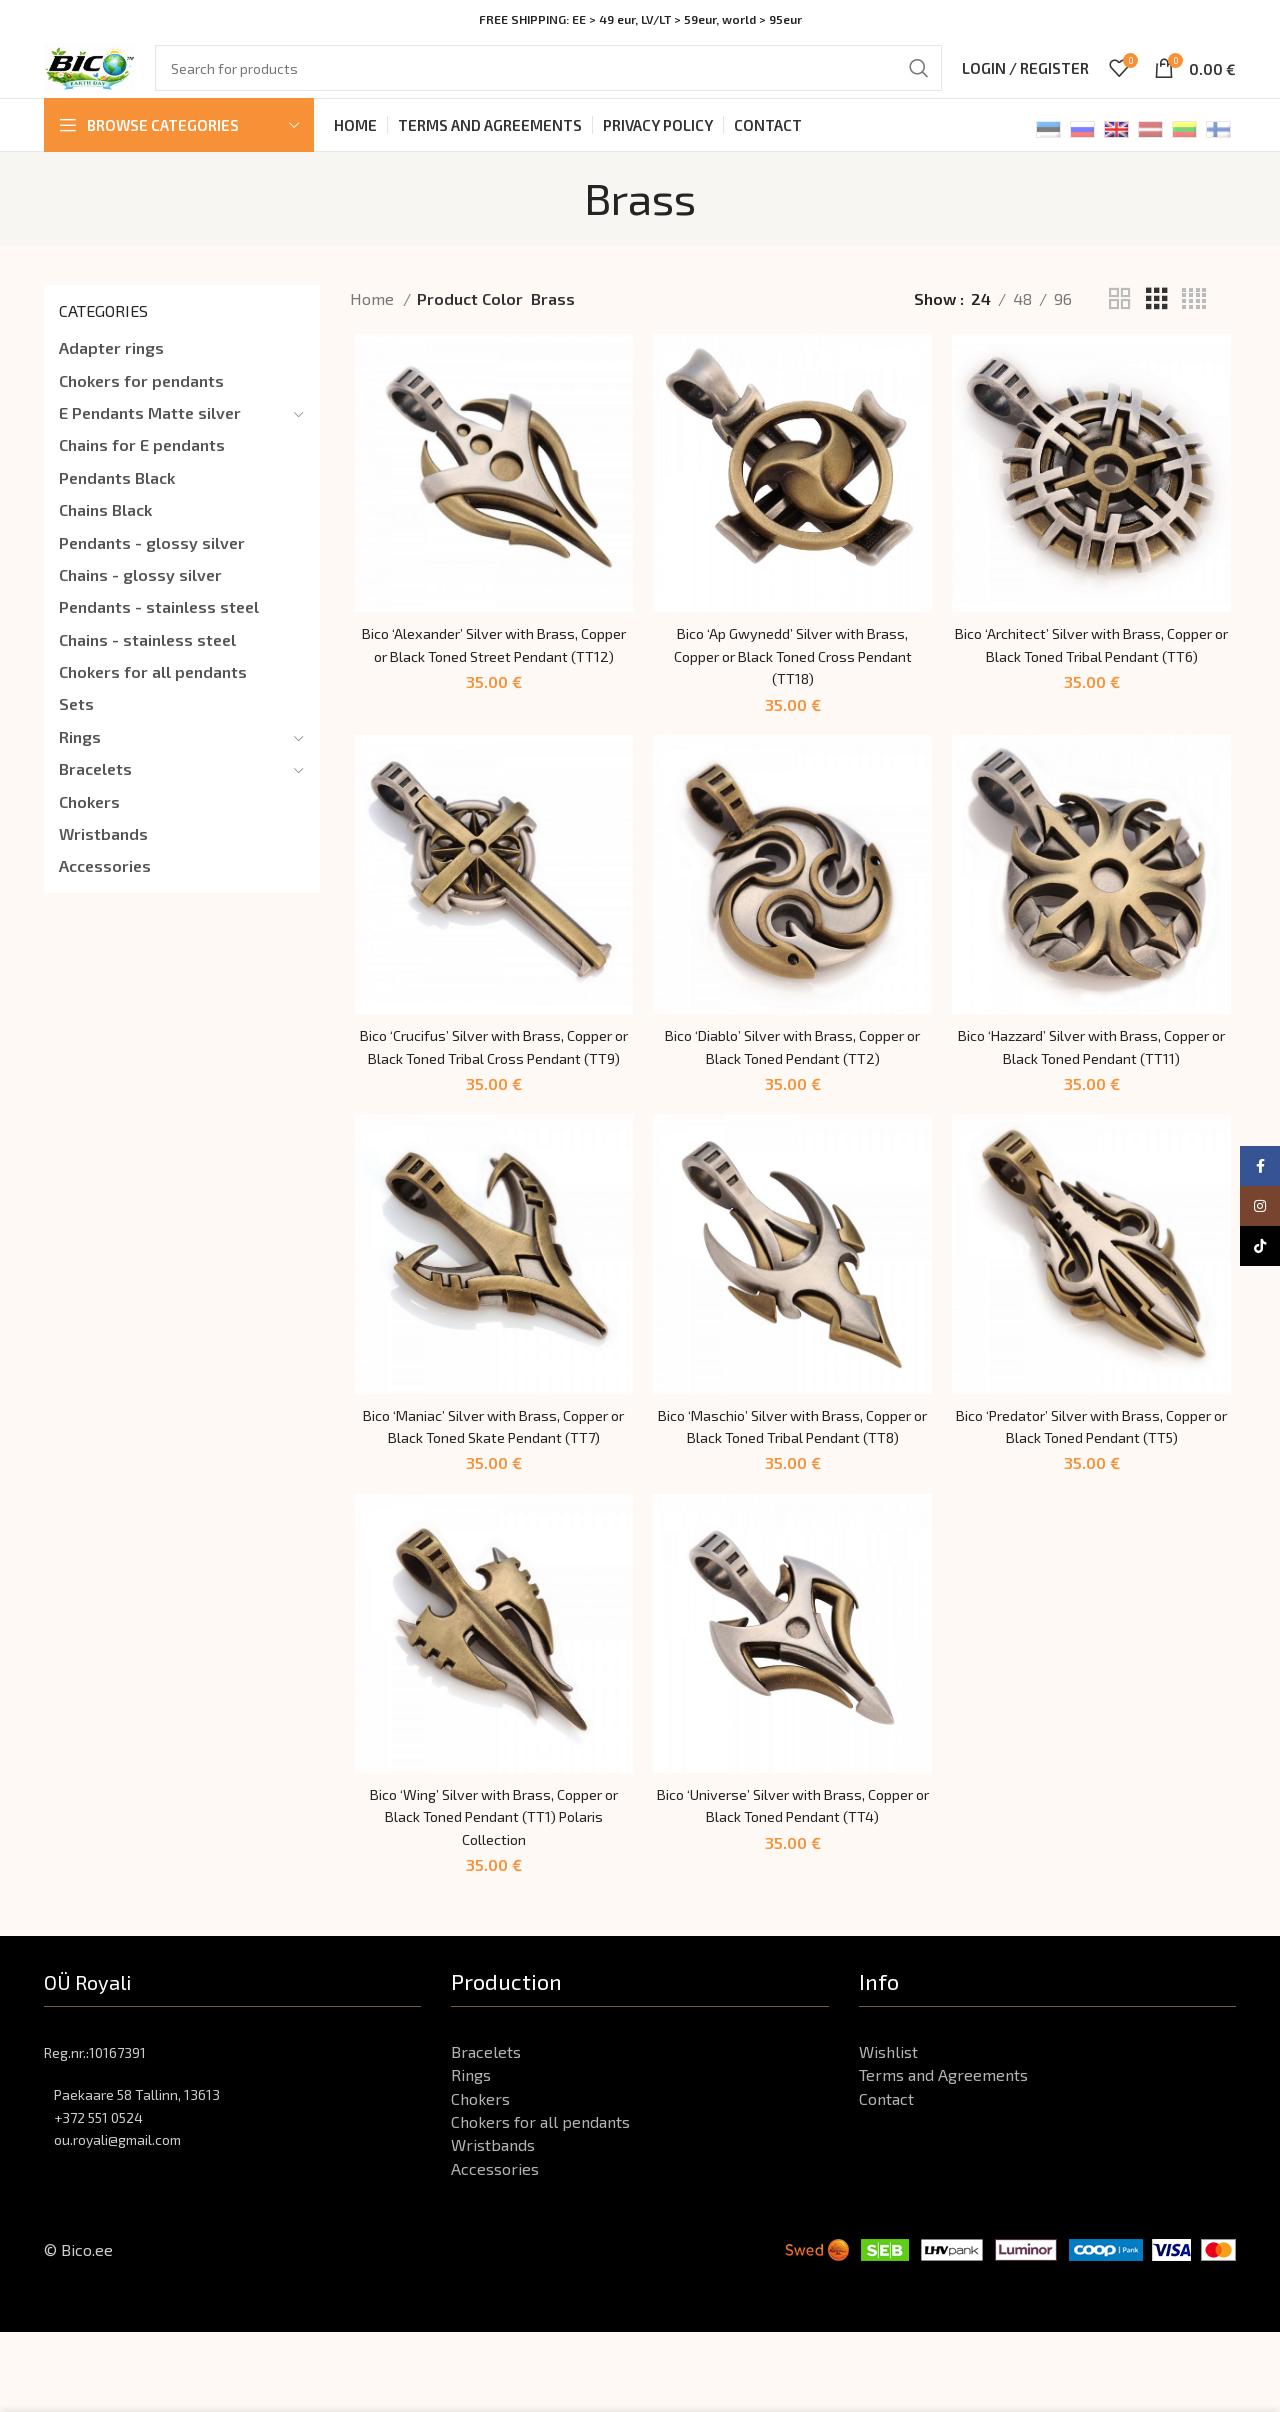  Describe the element at coordinates (491, 681) in the screenshot. I see `Bico ‘Alexander’ Silver with Brass, Copper or Black Toned Street Pendant (TT12)` at that location.